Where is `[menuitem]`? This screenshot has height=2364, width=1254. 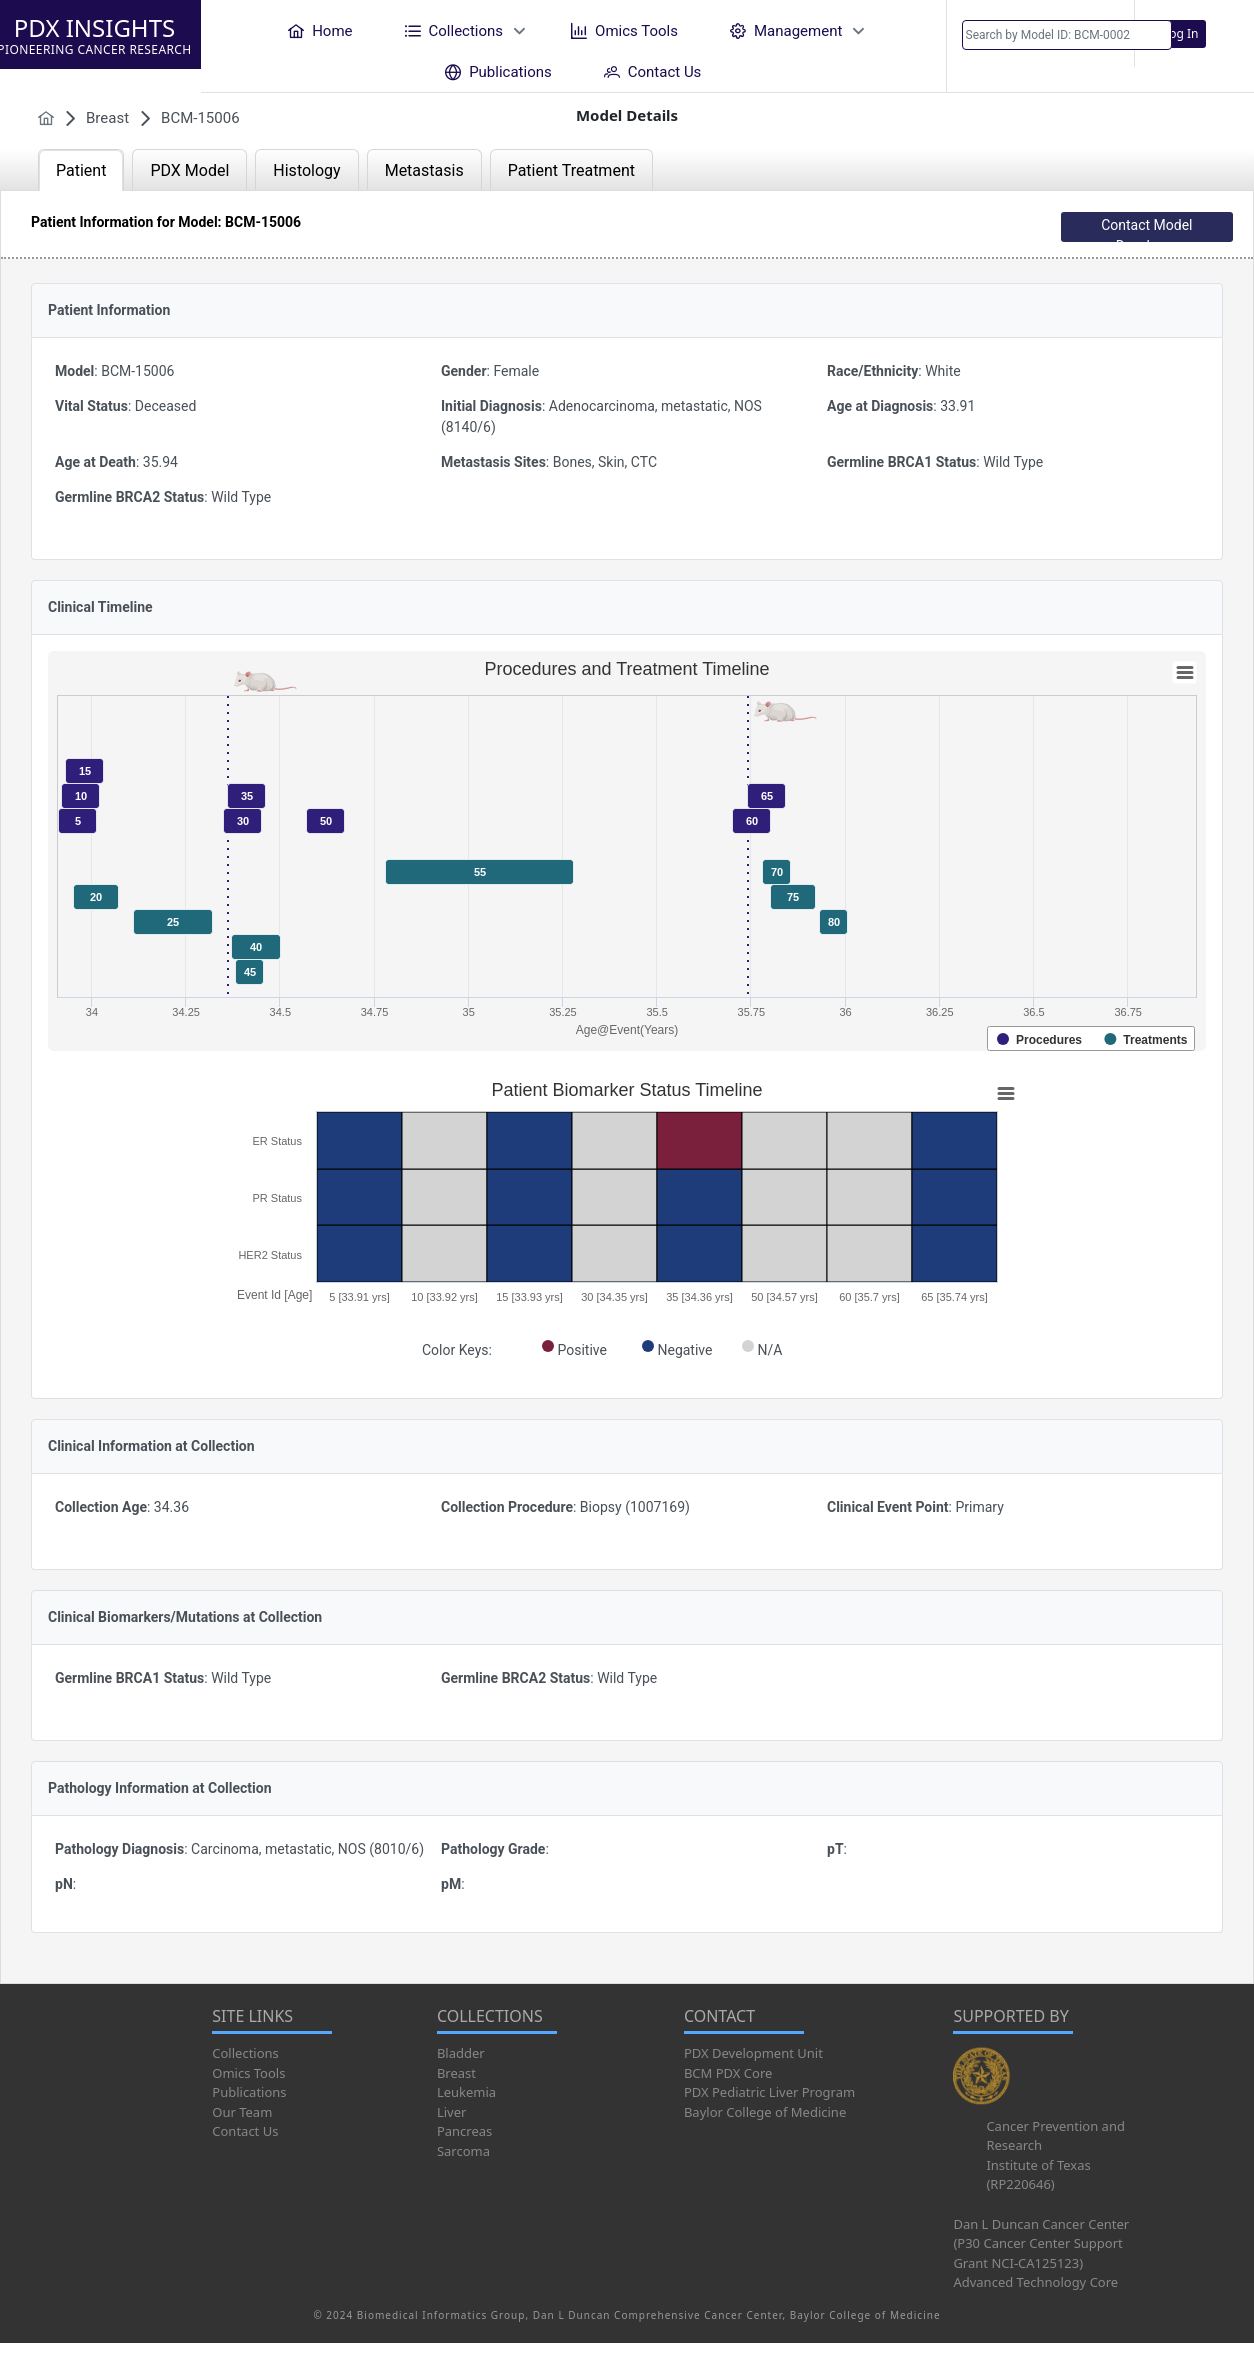 [menuitem] is located at coordinates (320, 30).